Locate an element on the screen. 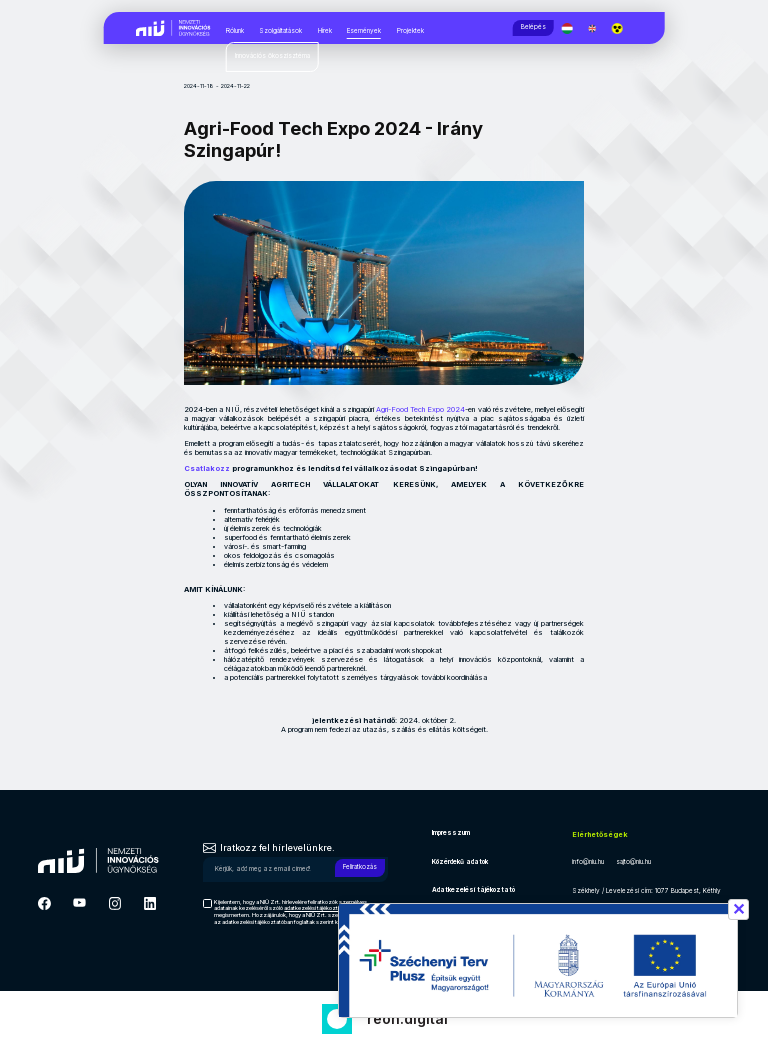  Közérdekű adatok is located at coordinates (460, 862).